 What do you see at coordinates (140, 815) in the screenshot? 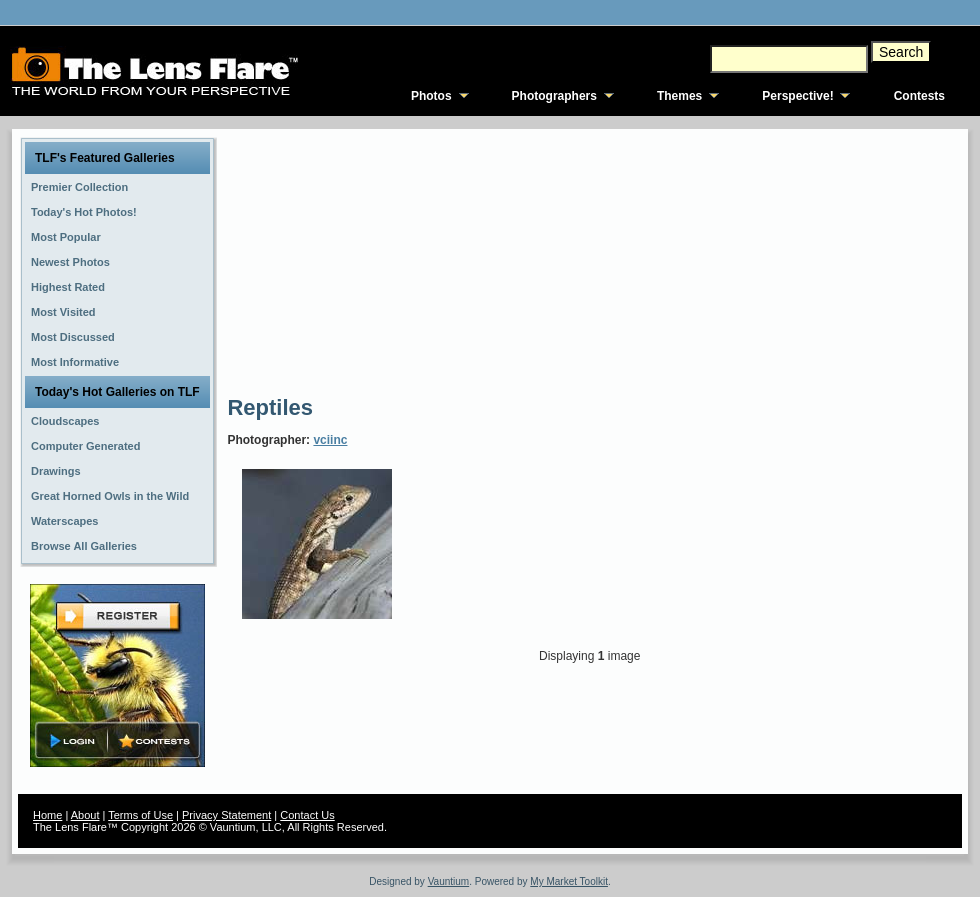
I see `Terms of Use` at bounding box center [140, 815].